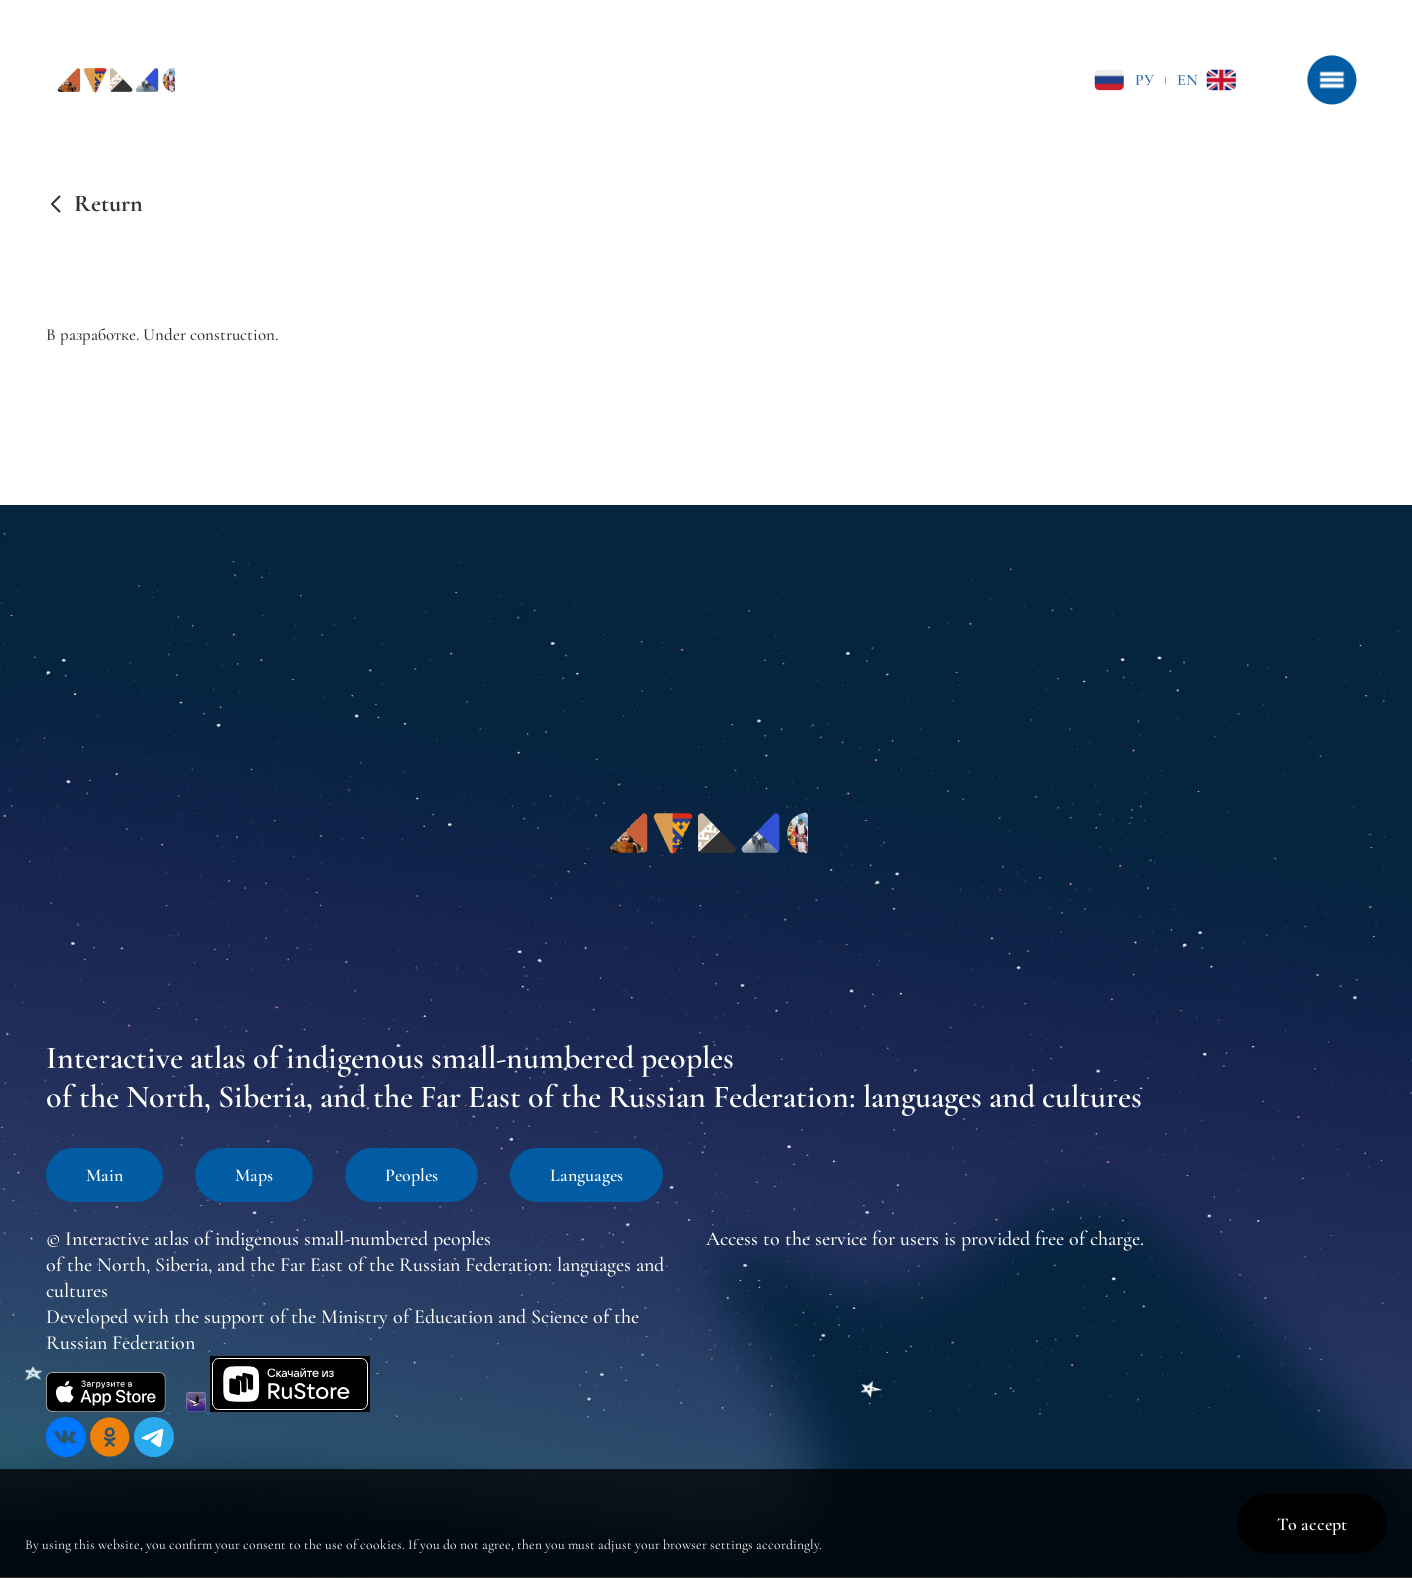 This screenshot has width=1412, height=1578. What do you see at coordinates (586, 1175) in the screenshot?
I see `Languages` at bounding box center [586, 1175].